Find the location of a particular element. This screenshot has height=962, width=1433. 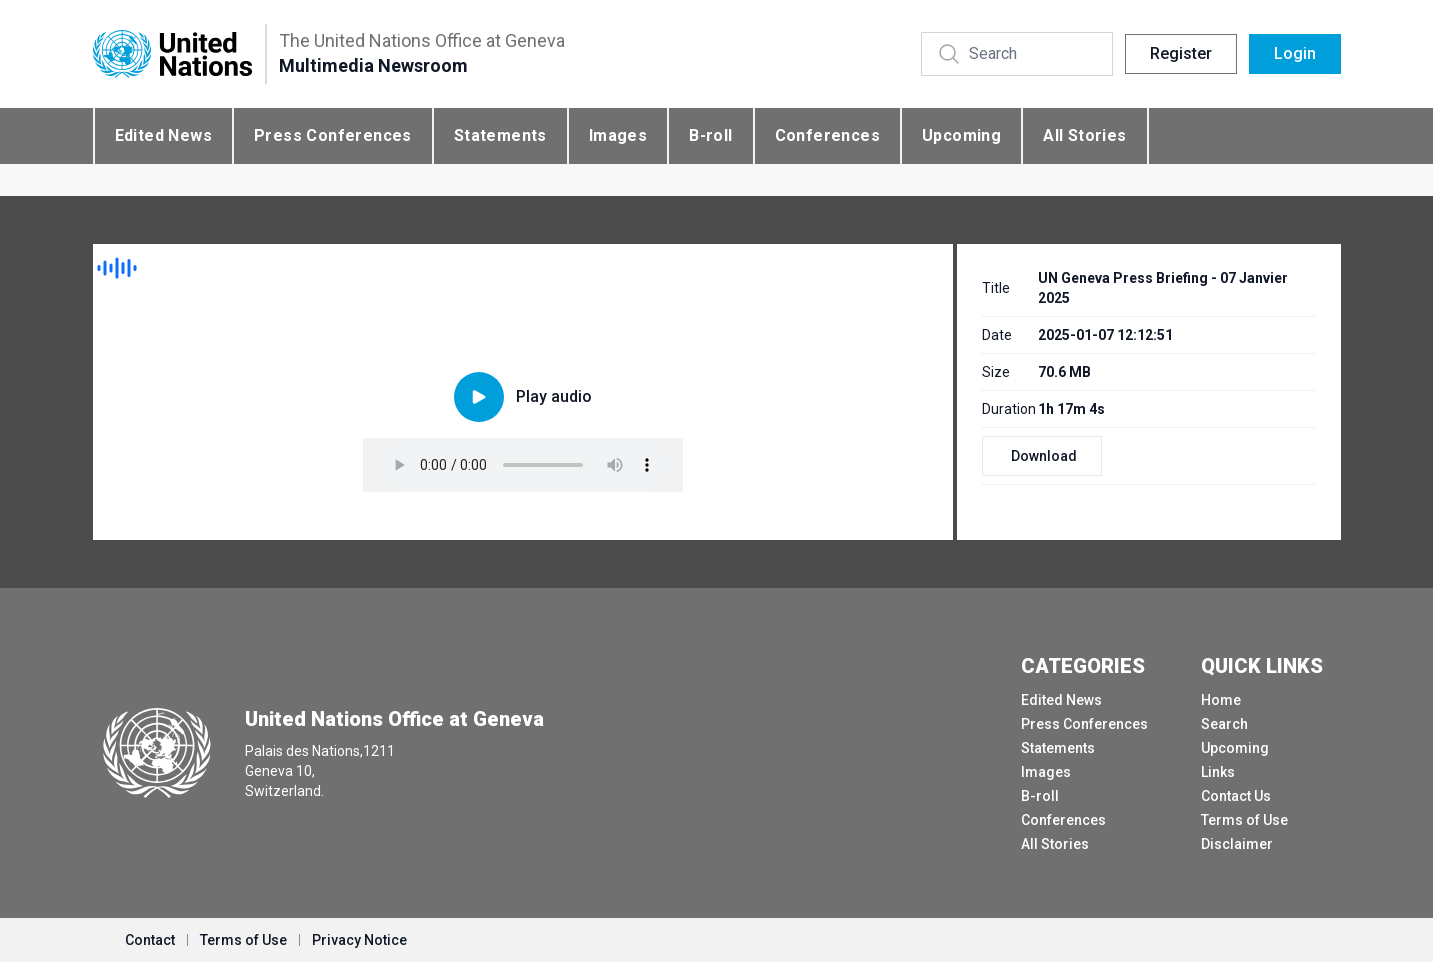

Search is located at coordinates (1224, 724).